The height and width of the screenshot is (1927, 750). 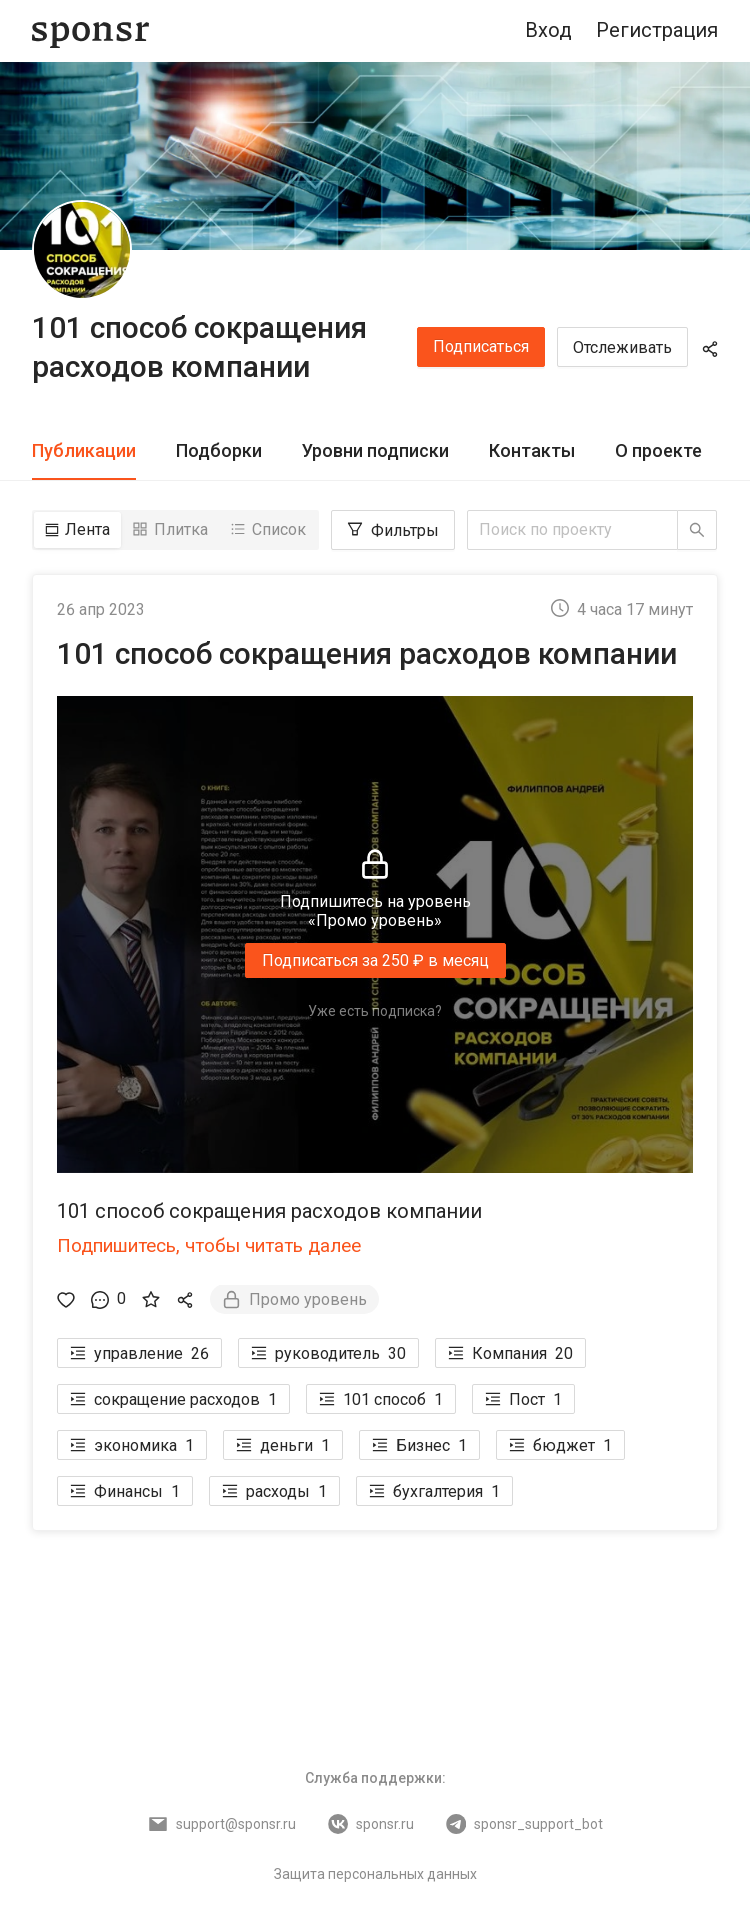 I want to click on [101 способ сокращения расходов компании], so click(x=82, y=250).